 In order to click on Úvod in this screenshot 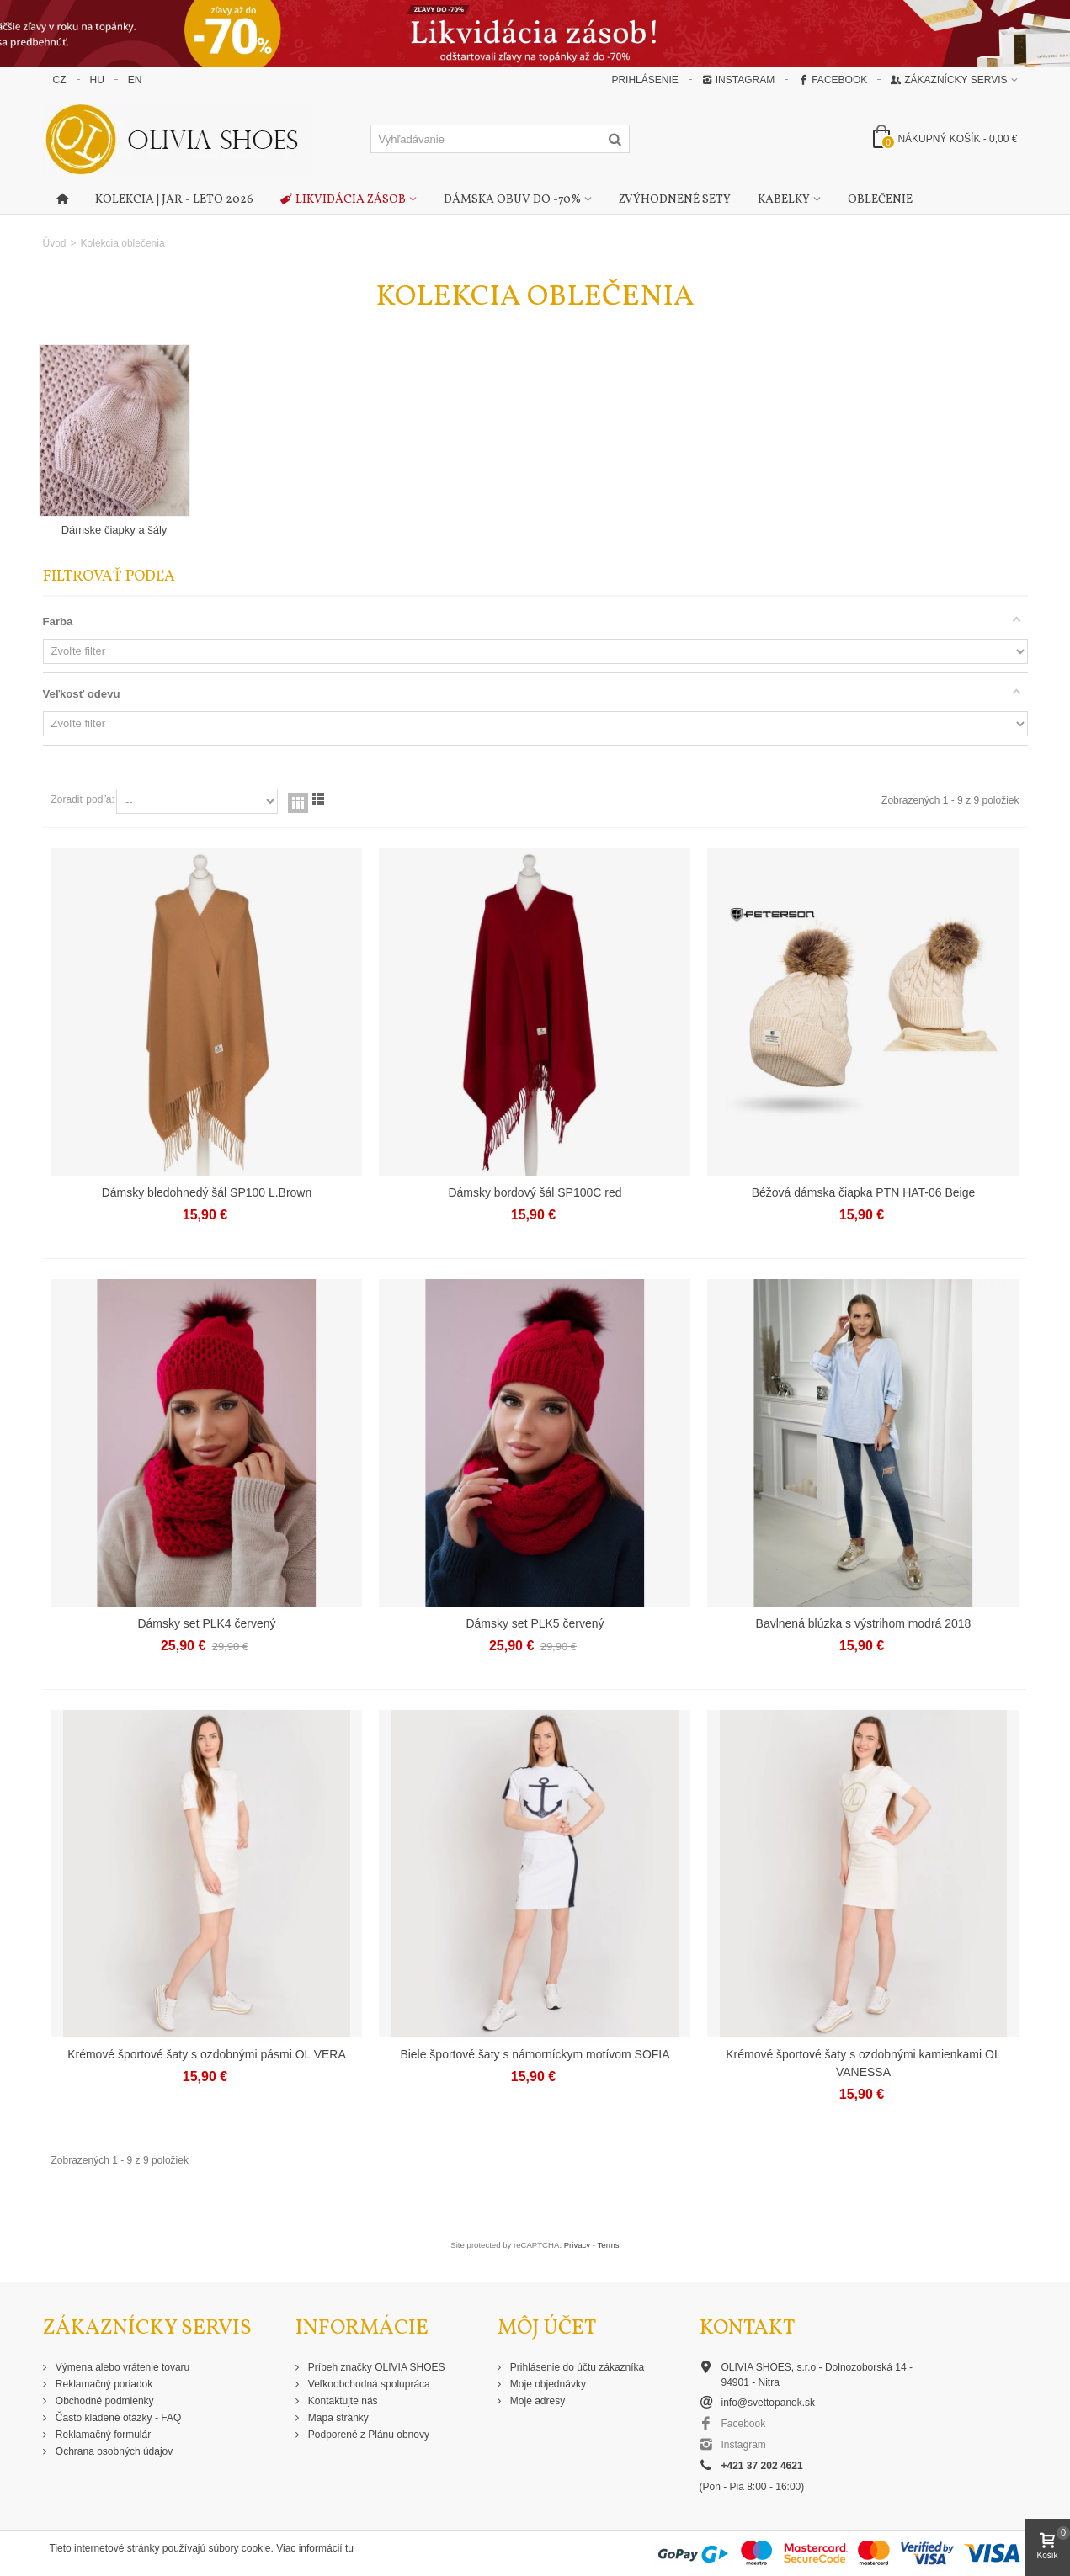, I will do `click(55, 243)`.